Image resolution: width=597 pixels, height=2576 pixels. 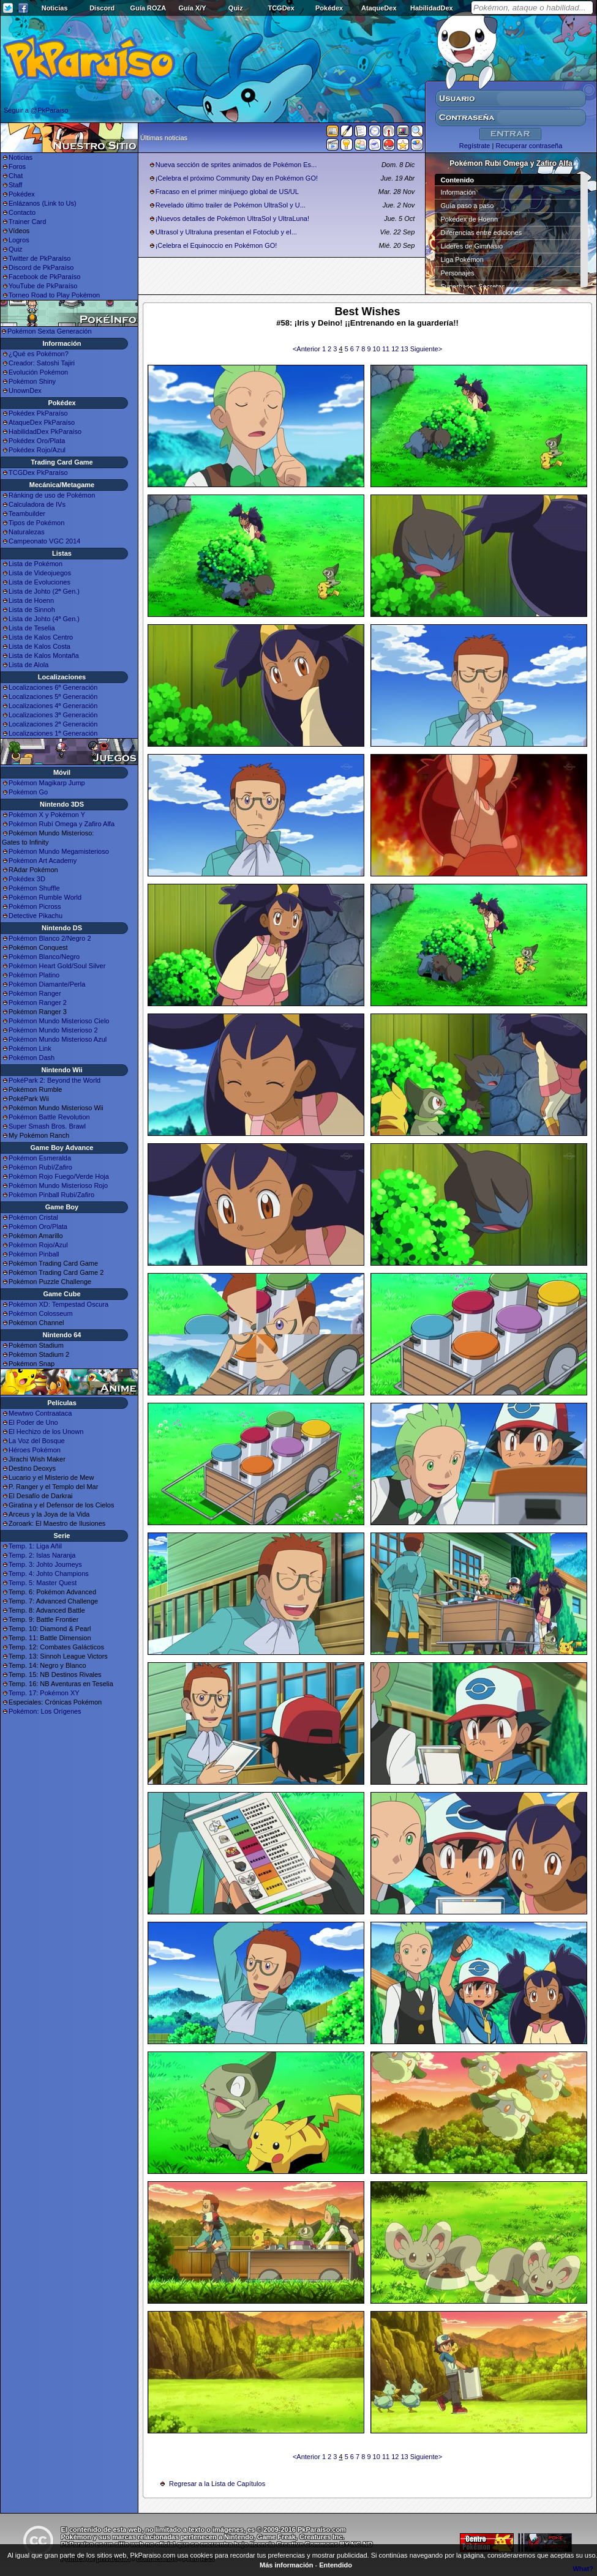 What do you see at coordinates (28, 792) in the screenshot?
I see `Pokémon Go` at bounding box center [28, 792].